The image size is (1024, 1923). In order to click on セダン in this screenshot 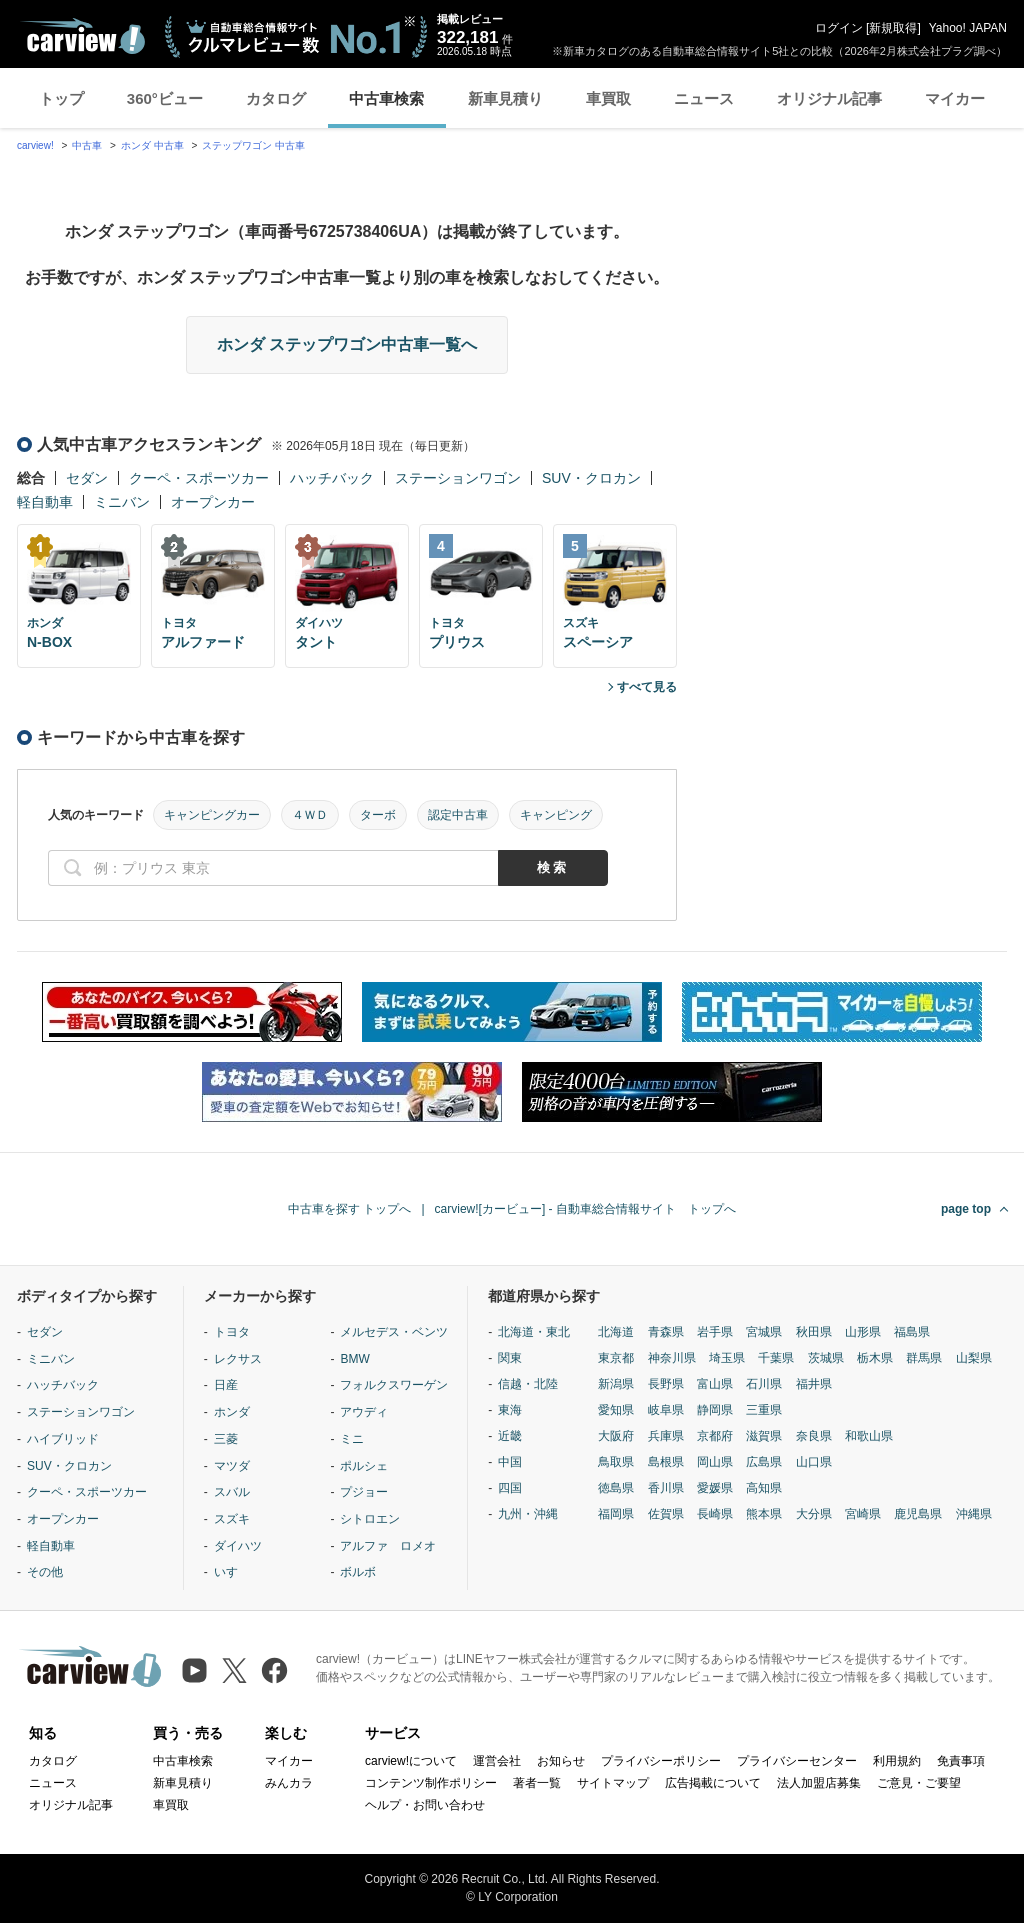, I will do `click(87, 478)`.